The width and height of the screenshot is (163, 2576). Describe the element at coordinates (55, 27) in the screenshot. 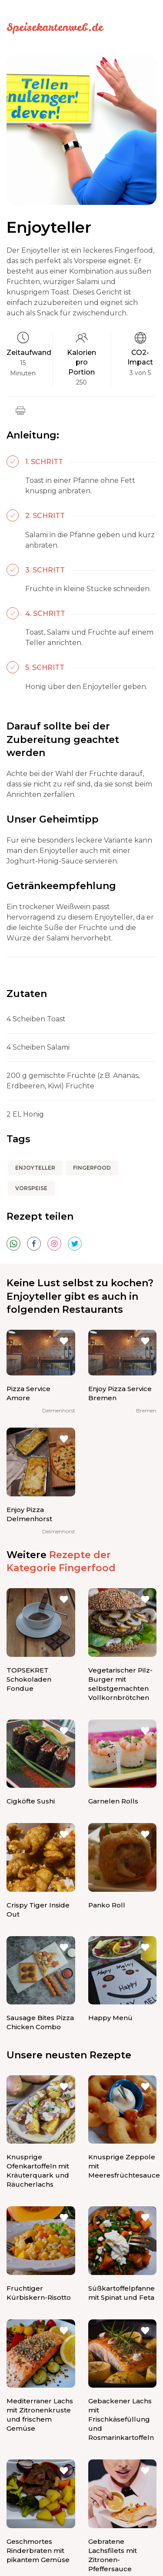

I see `Speisekartenweb.de` at that location.